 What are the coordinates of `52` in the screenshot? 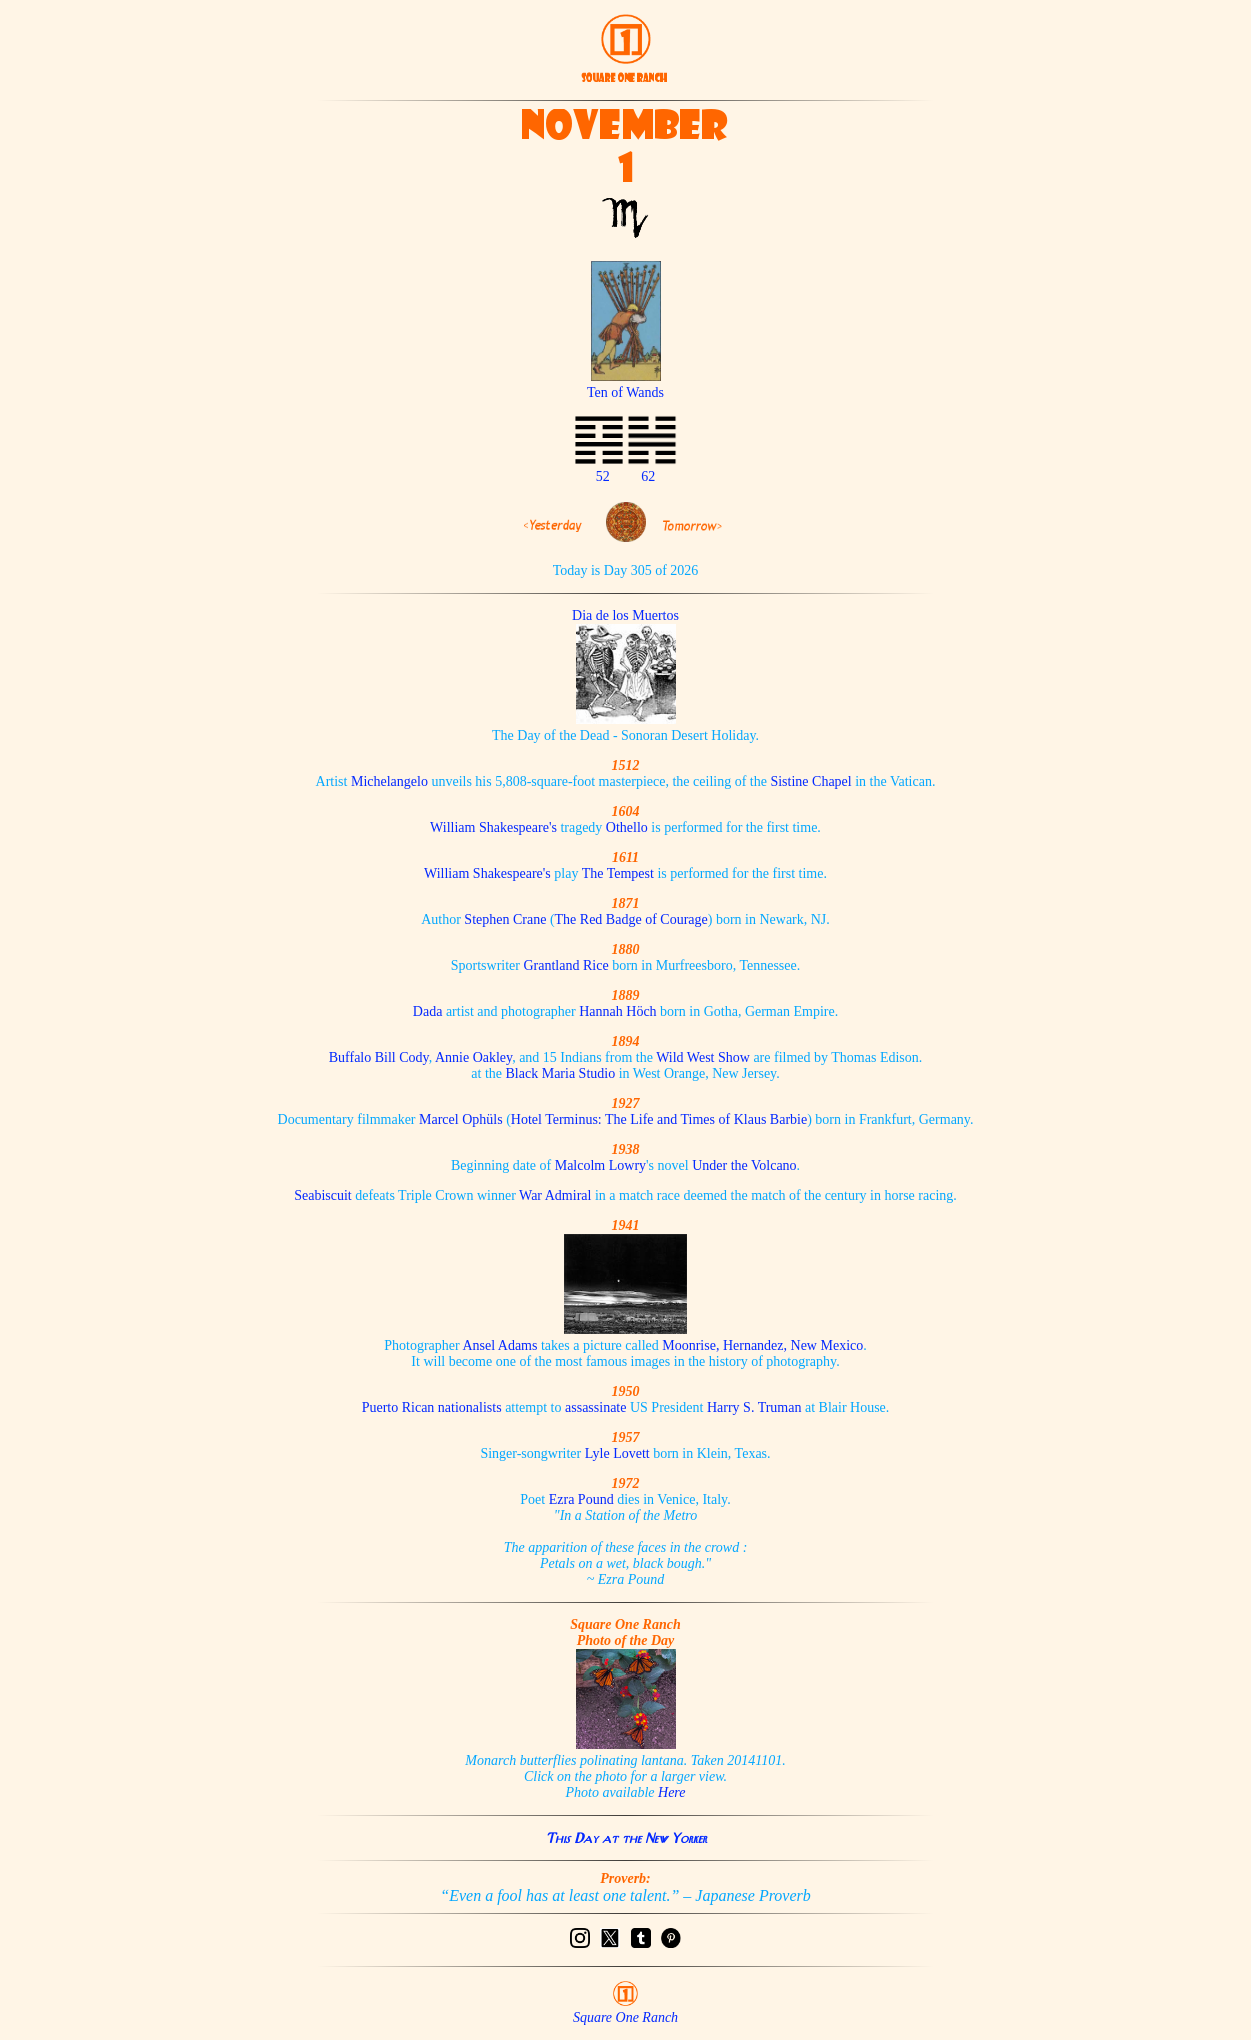 It's located at (603, 476).